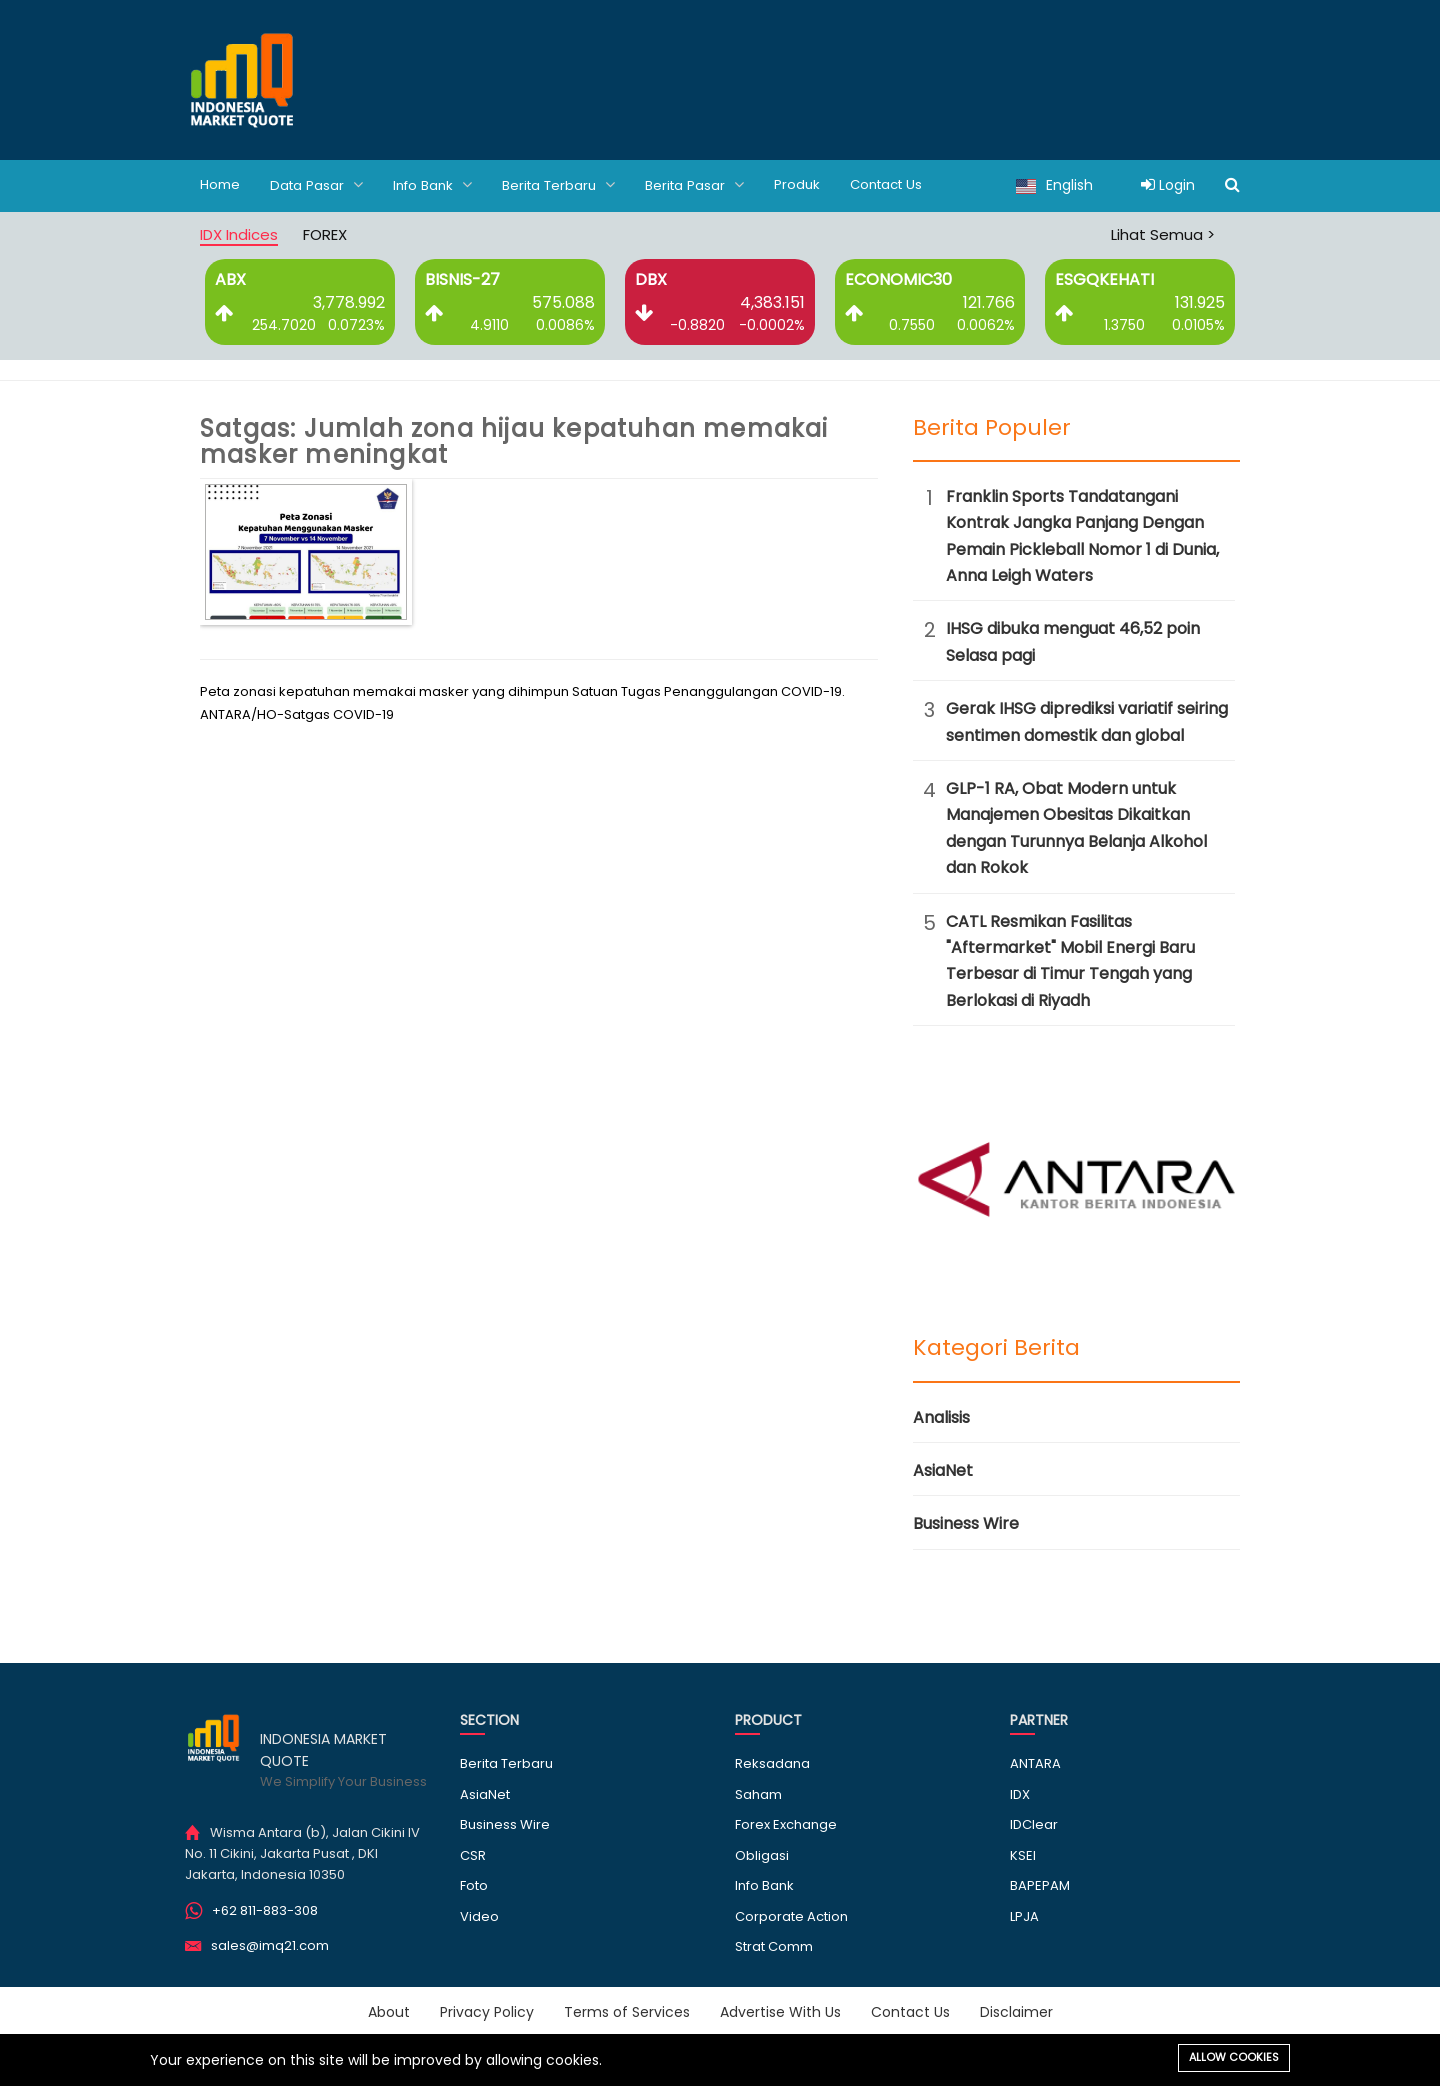  Describe the element at coordinates (812, 185) in the screenshot. I see `Produk` at that location.